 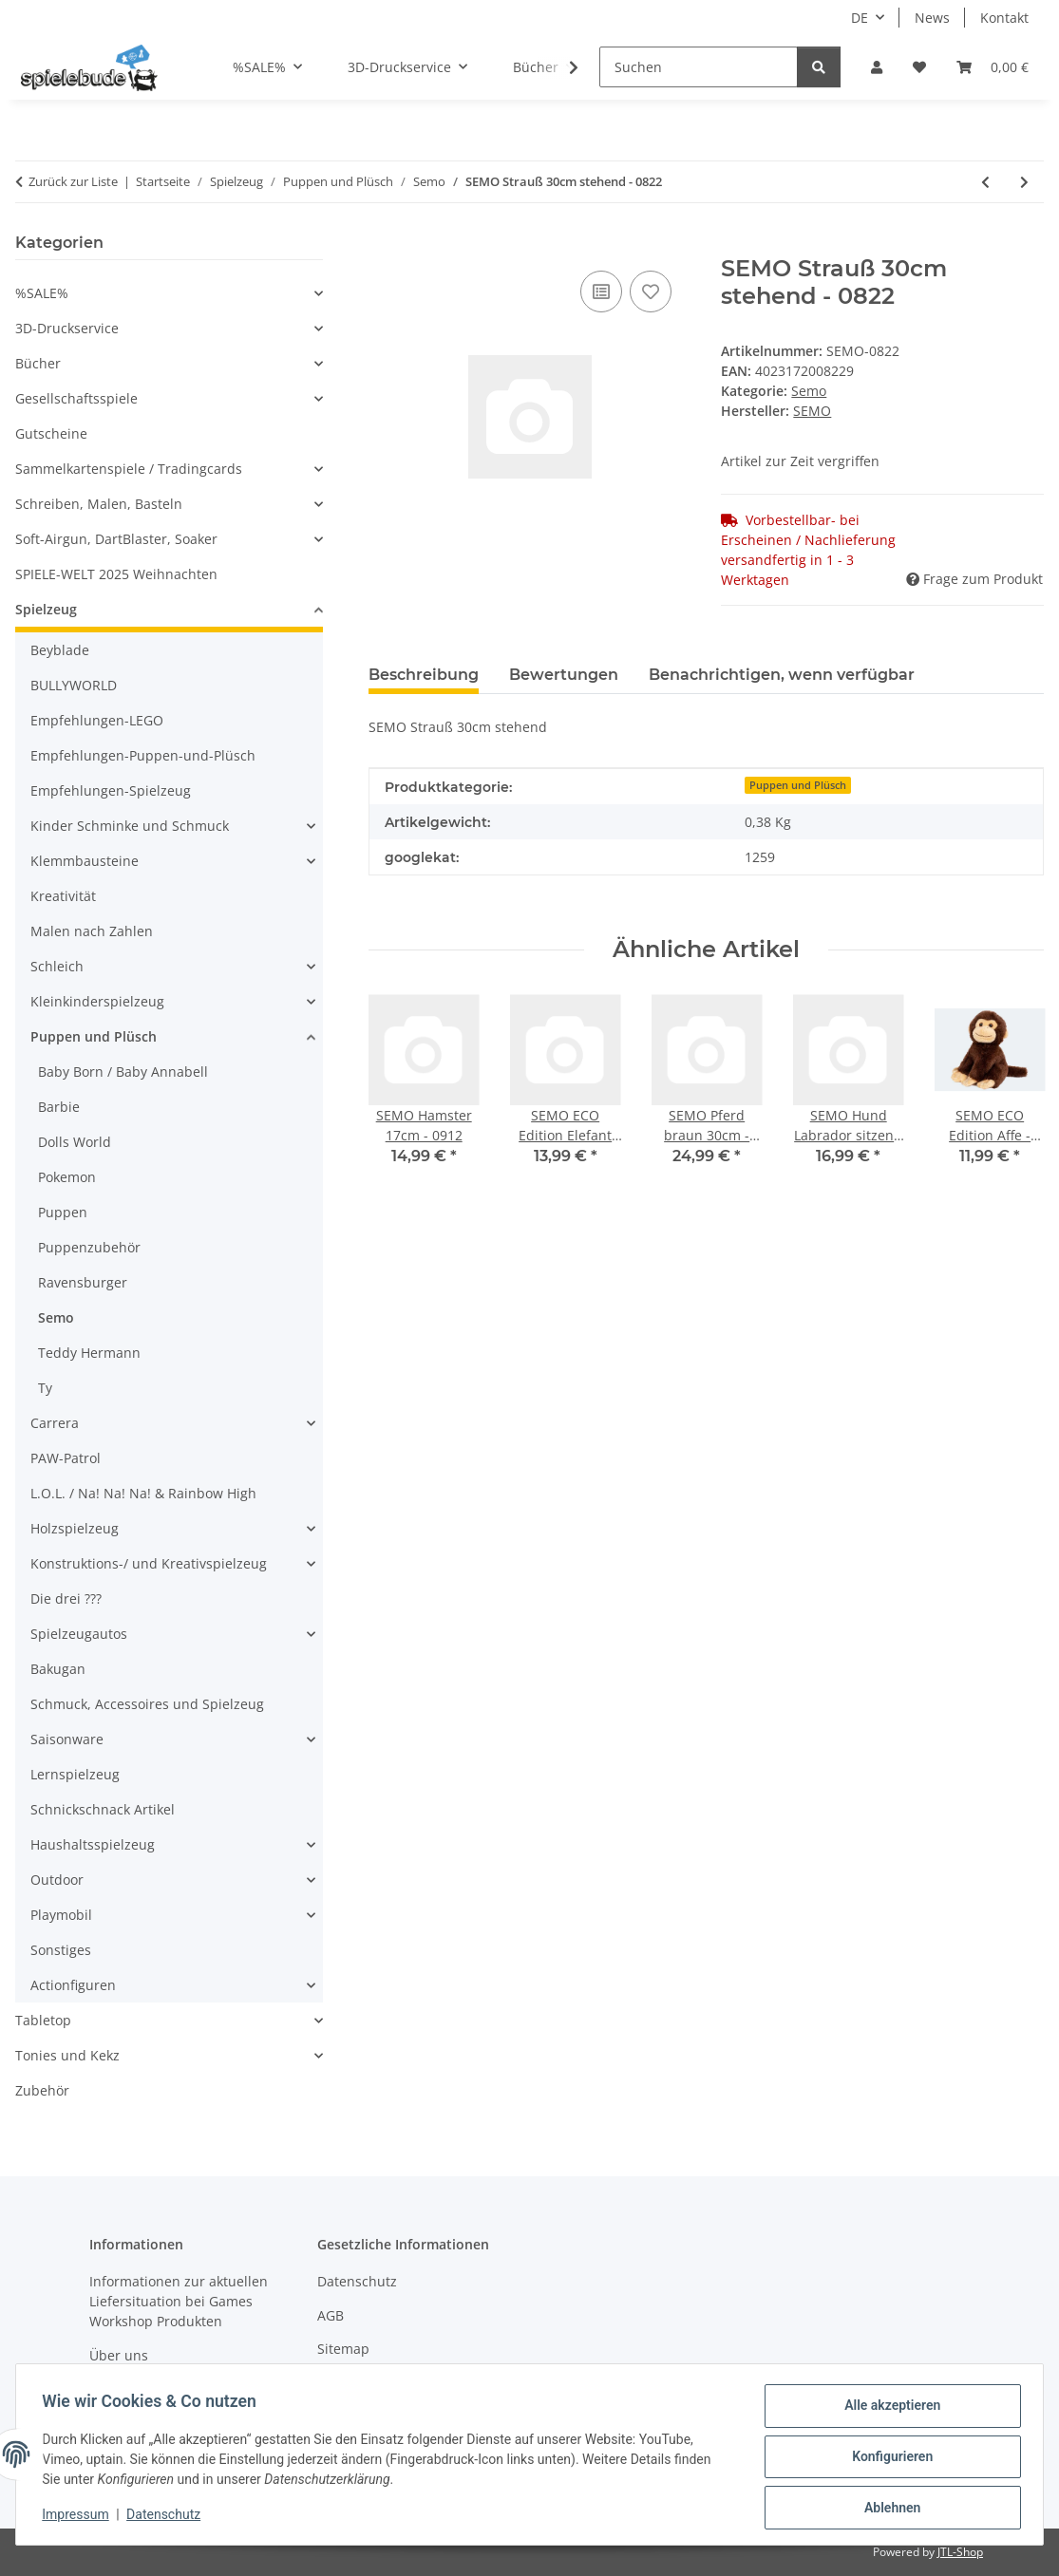 I want to click on Semo, so click(x=808, y=391).